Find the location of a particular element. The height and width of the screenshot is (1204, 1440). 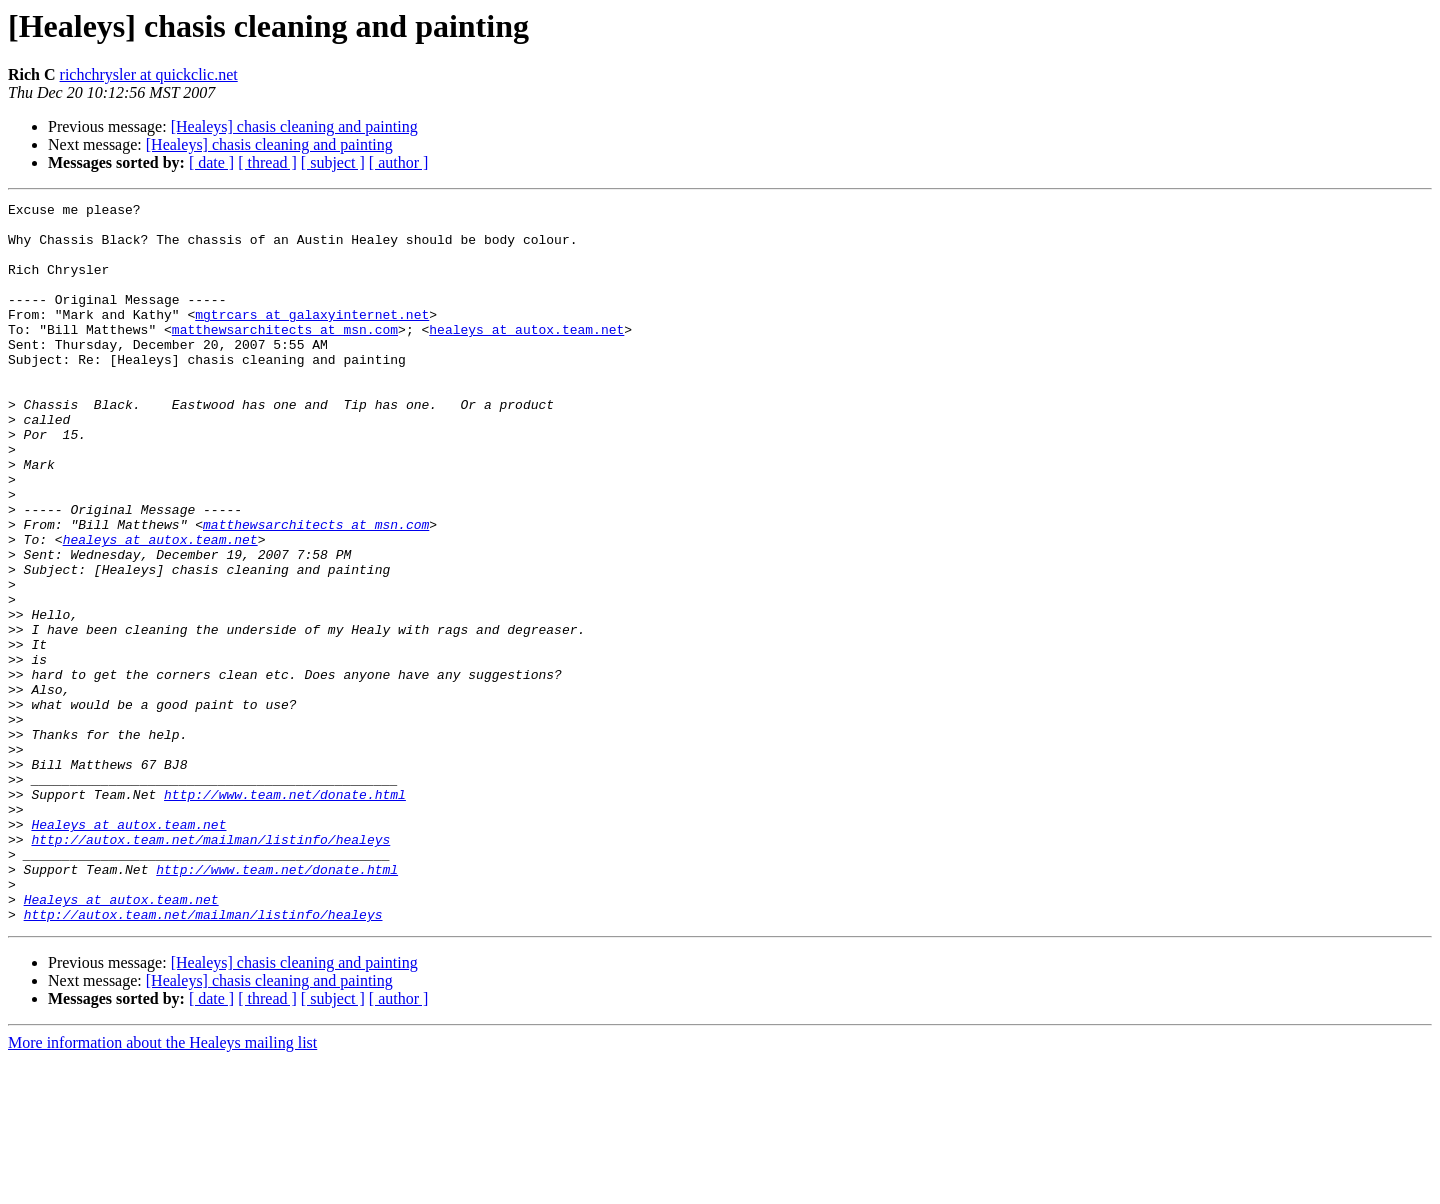

More information about the Healeys mailing list is located at coordinates (162, 1186).